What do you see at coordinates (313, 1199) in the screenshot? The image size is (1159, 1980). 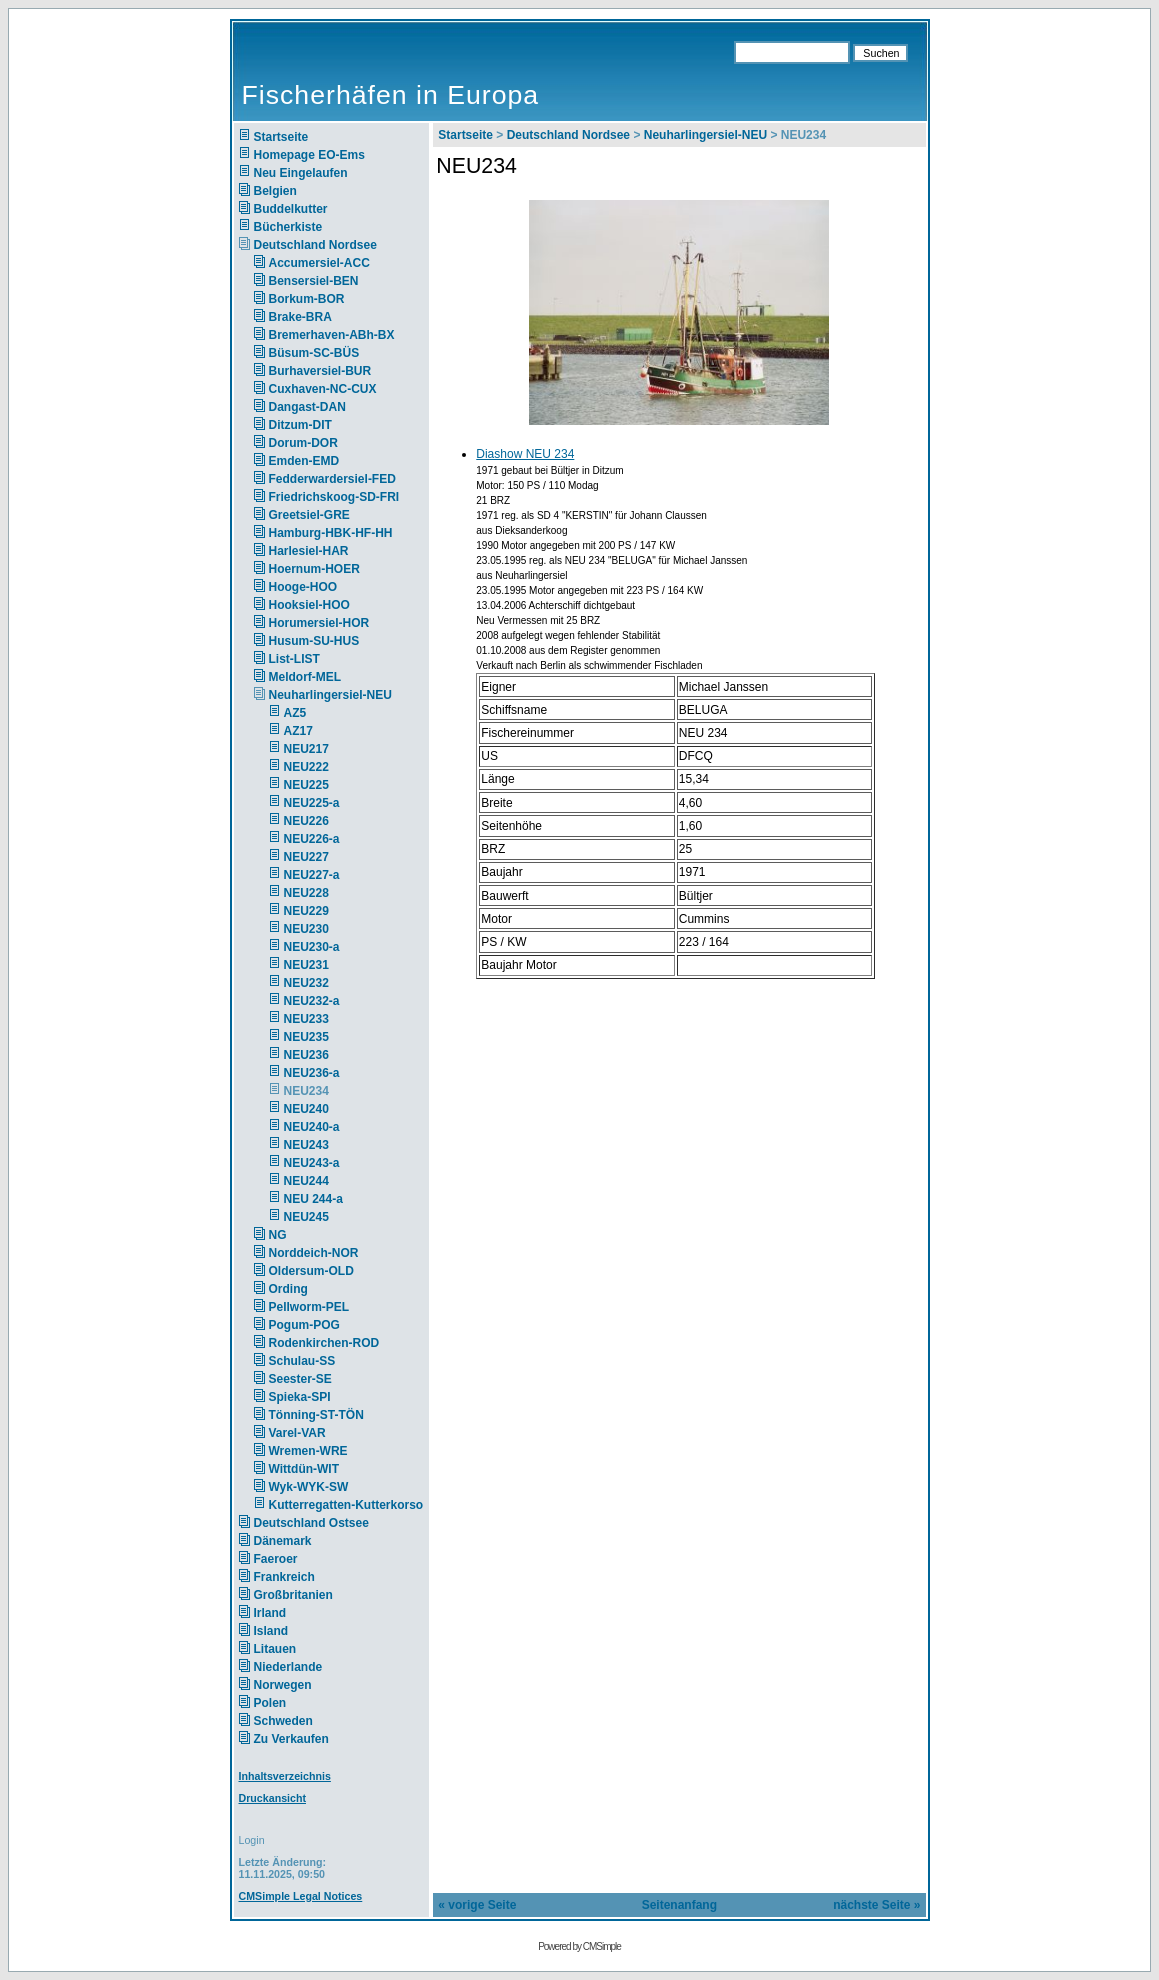 I see `NEU 244-a` at bounding box center [313, 1199].